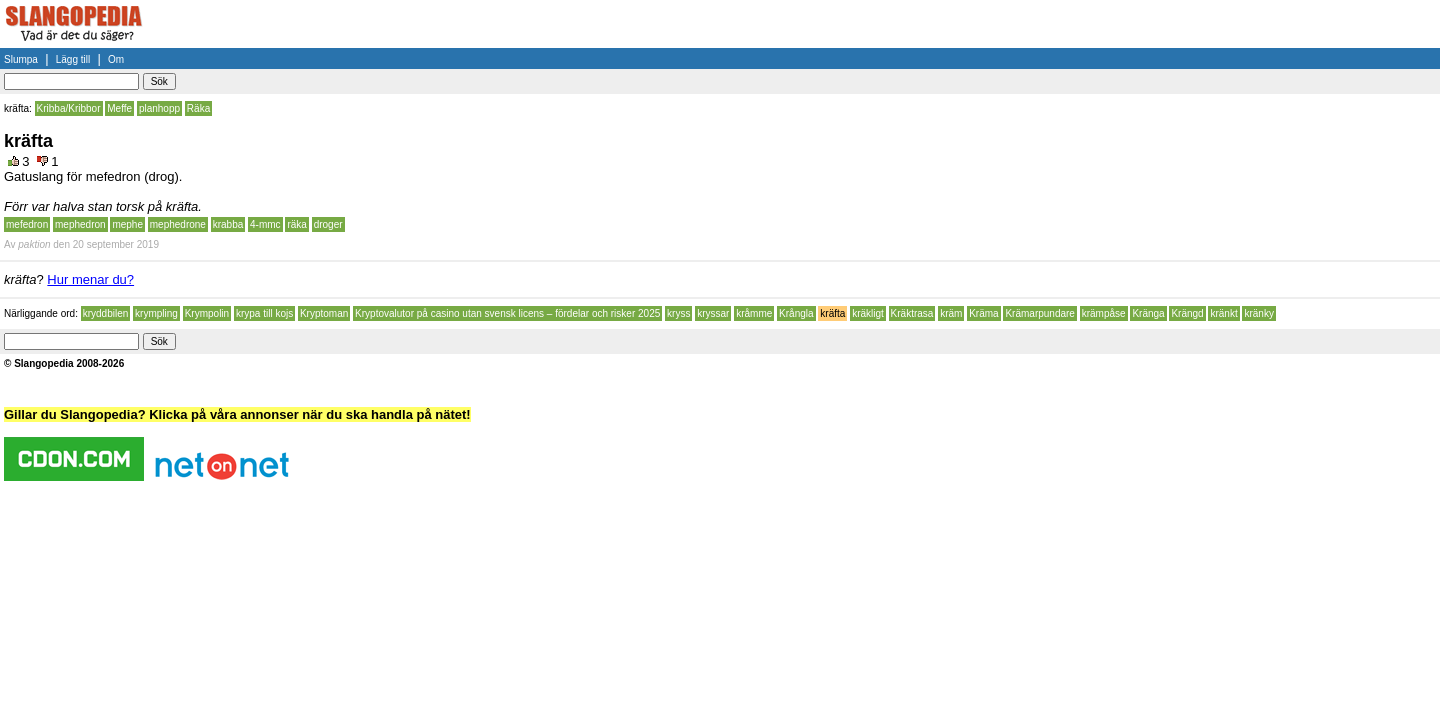 This screenshot has width=1440, height=720. What do you see at coordinates (1223, 313) in the screenshot?
I see `kränkt` at bounding box center [1223, 313].